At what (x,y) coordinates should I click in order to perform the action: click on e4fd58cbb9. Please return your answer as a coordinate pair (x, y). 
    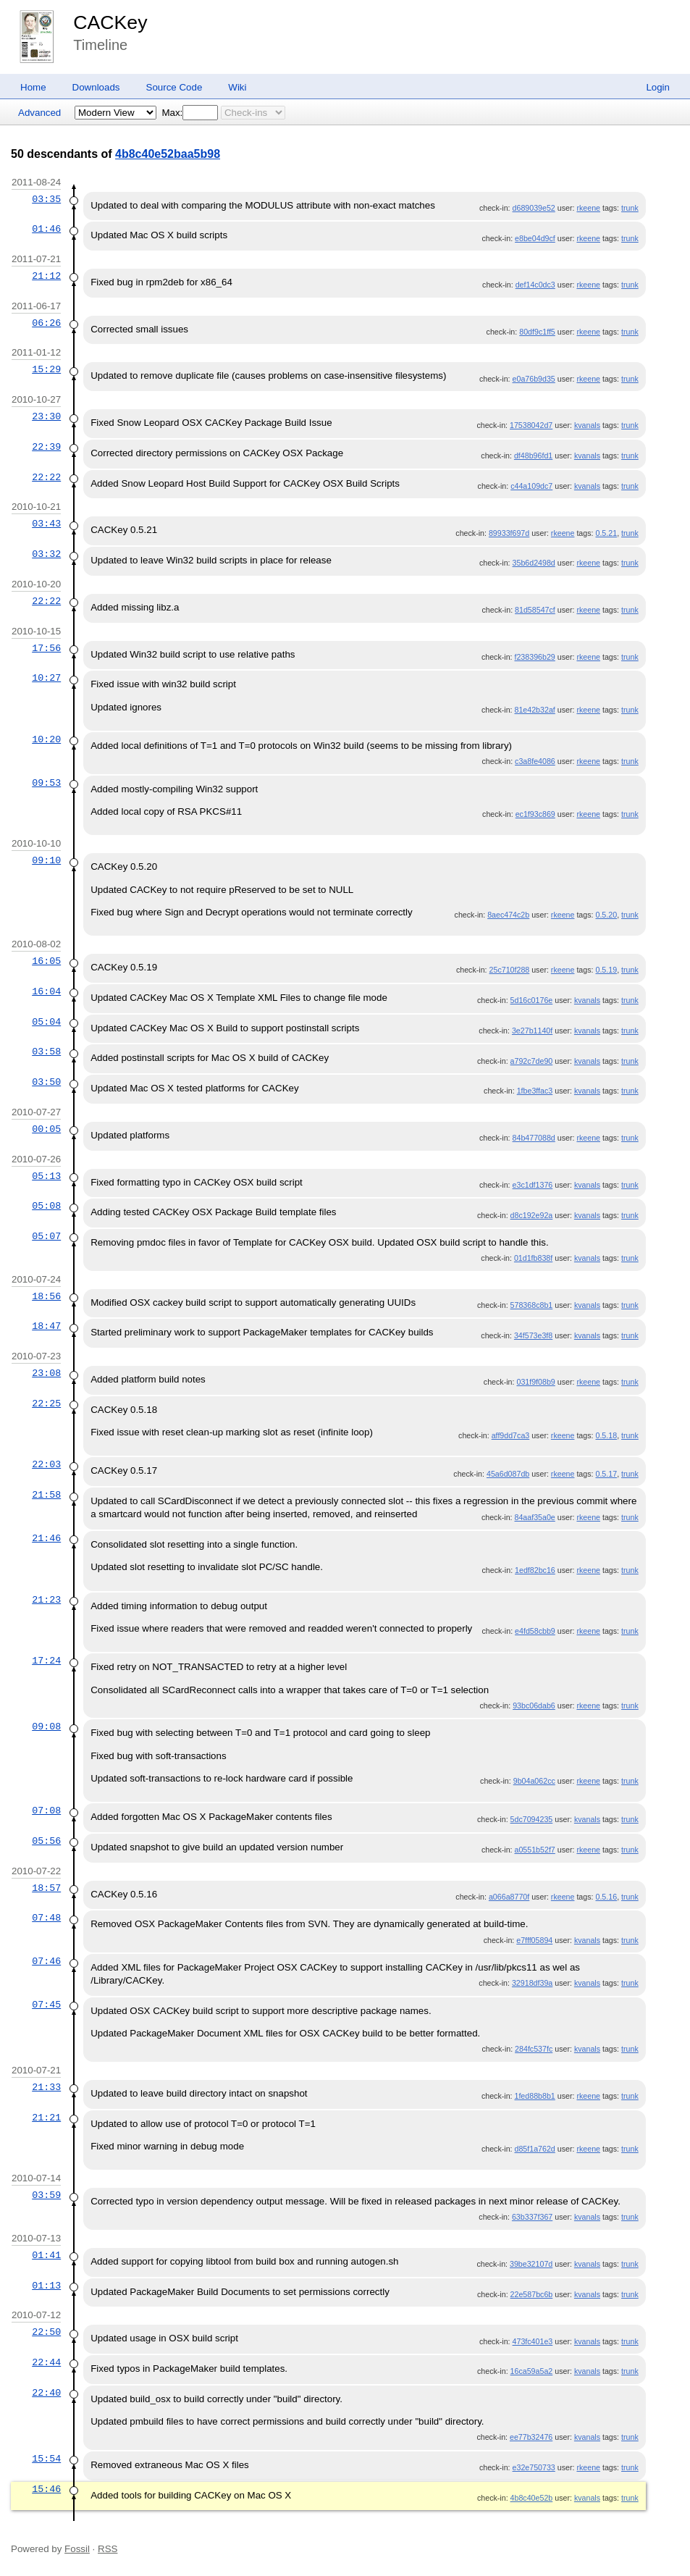
    Looking at the image, I should click on (535, 1631).